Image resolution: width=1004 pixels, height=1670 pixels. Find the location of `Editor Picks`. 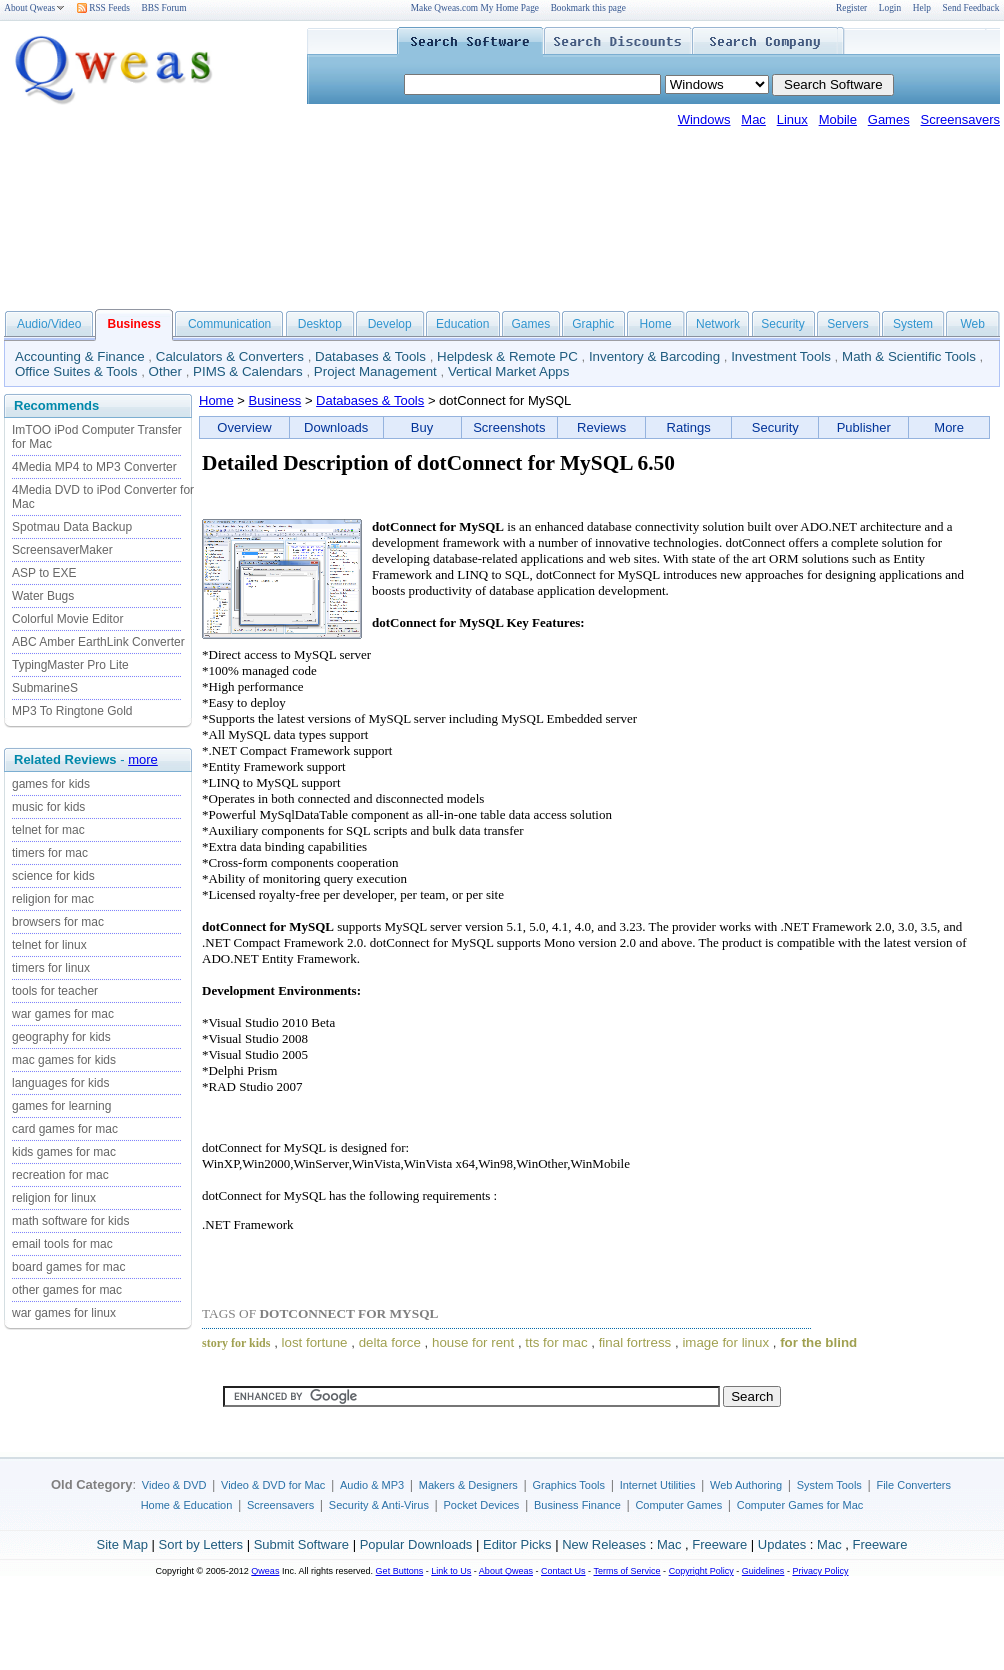

Editor Picks is located at coordinates (517, 1544).